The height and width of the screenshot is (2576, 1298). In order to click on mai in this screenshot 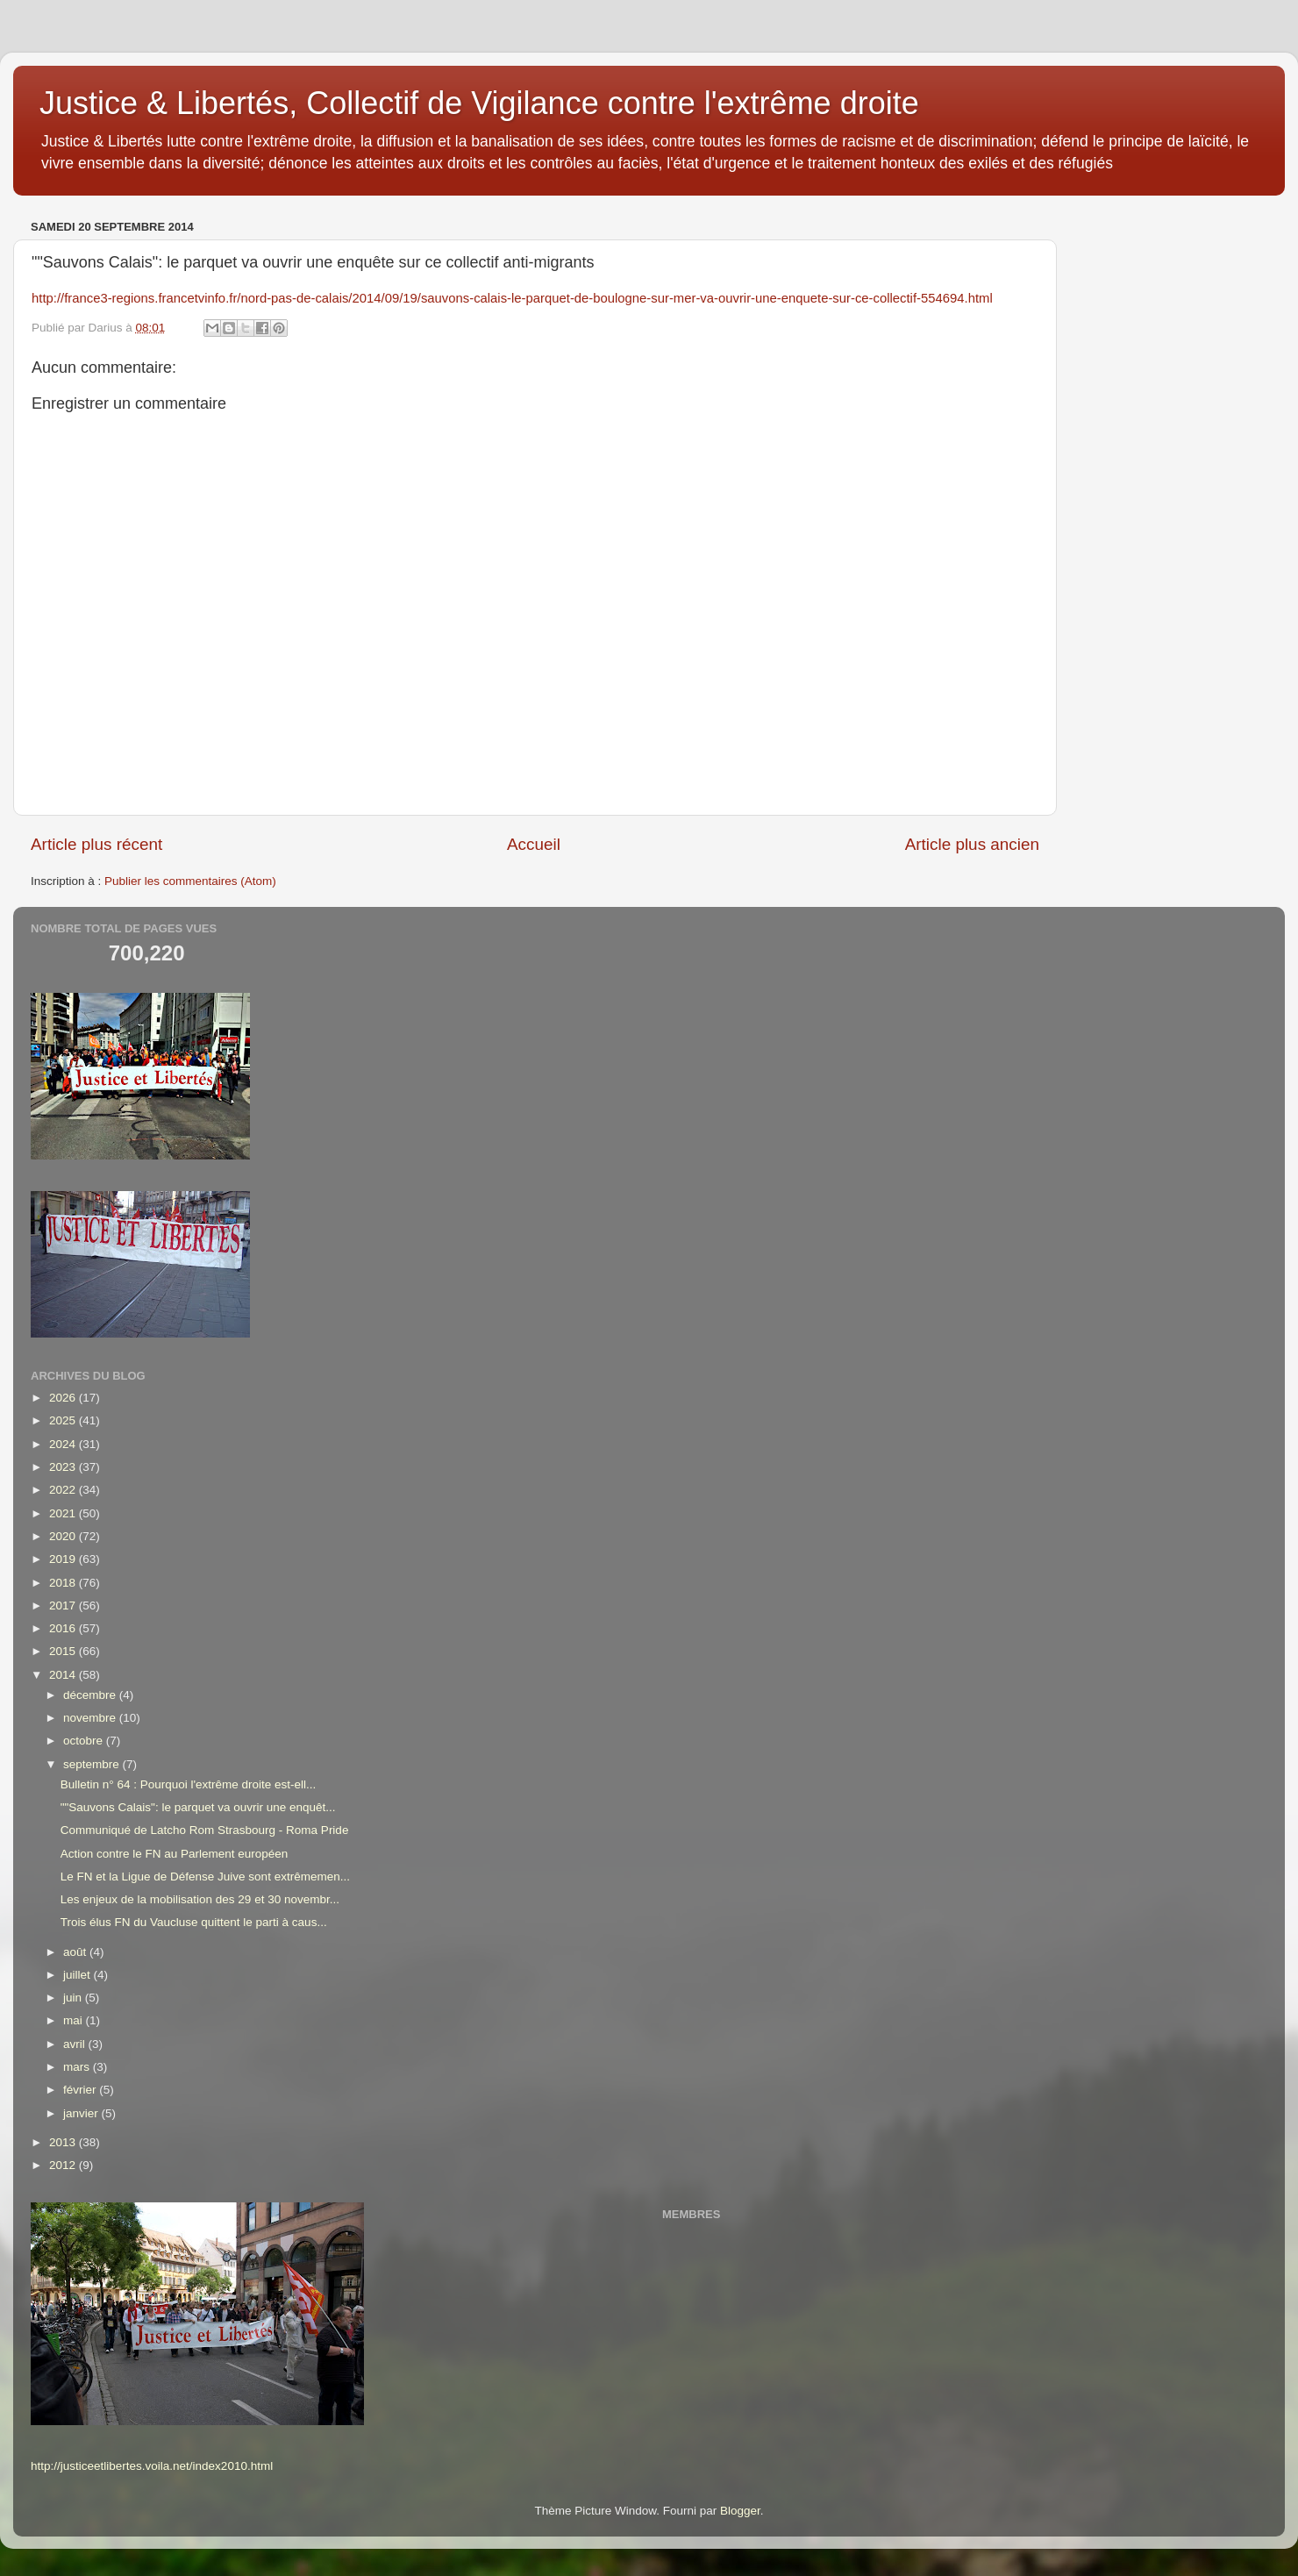, I will do `click(74, 2020)`.